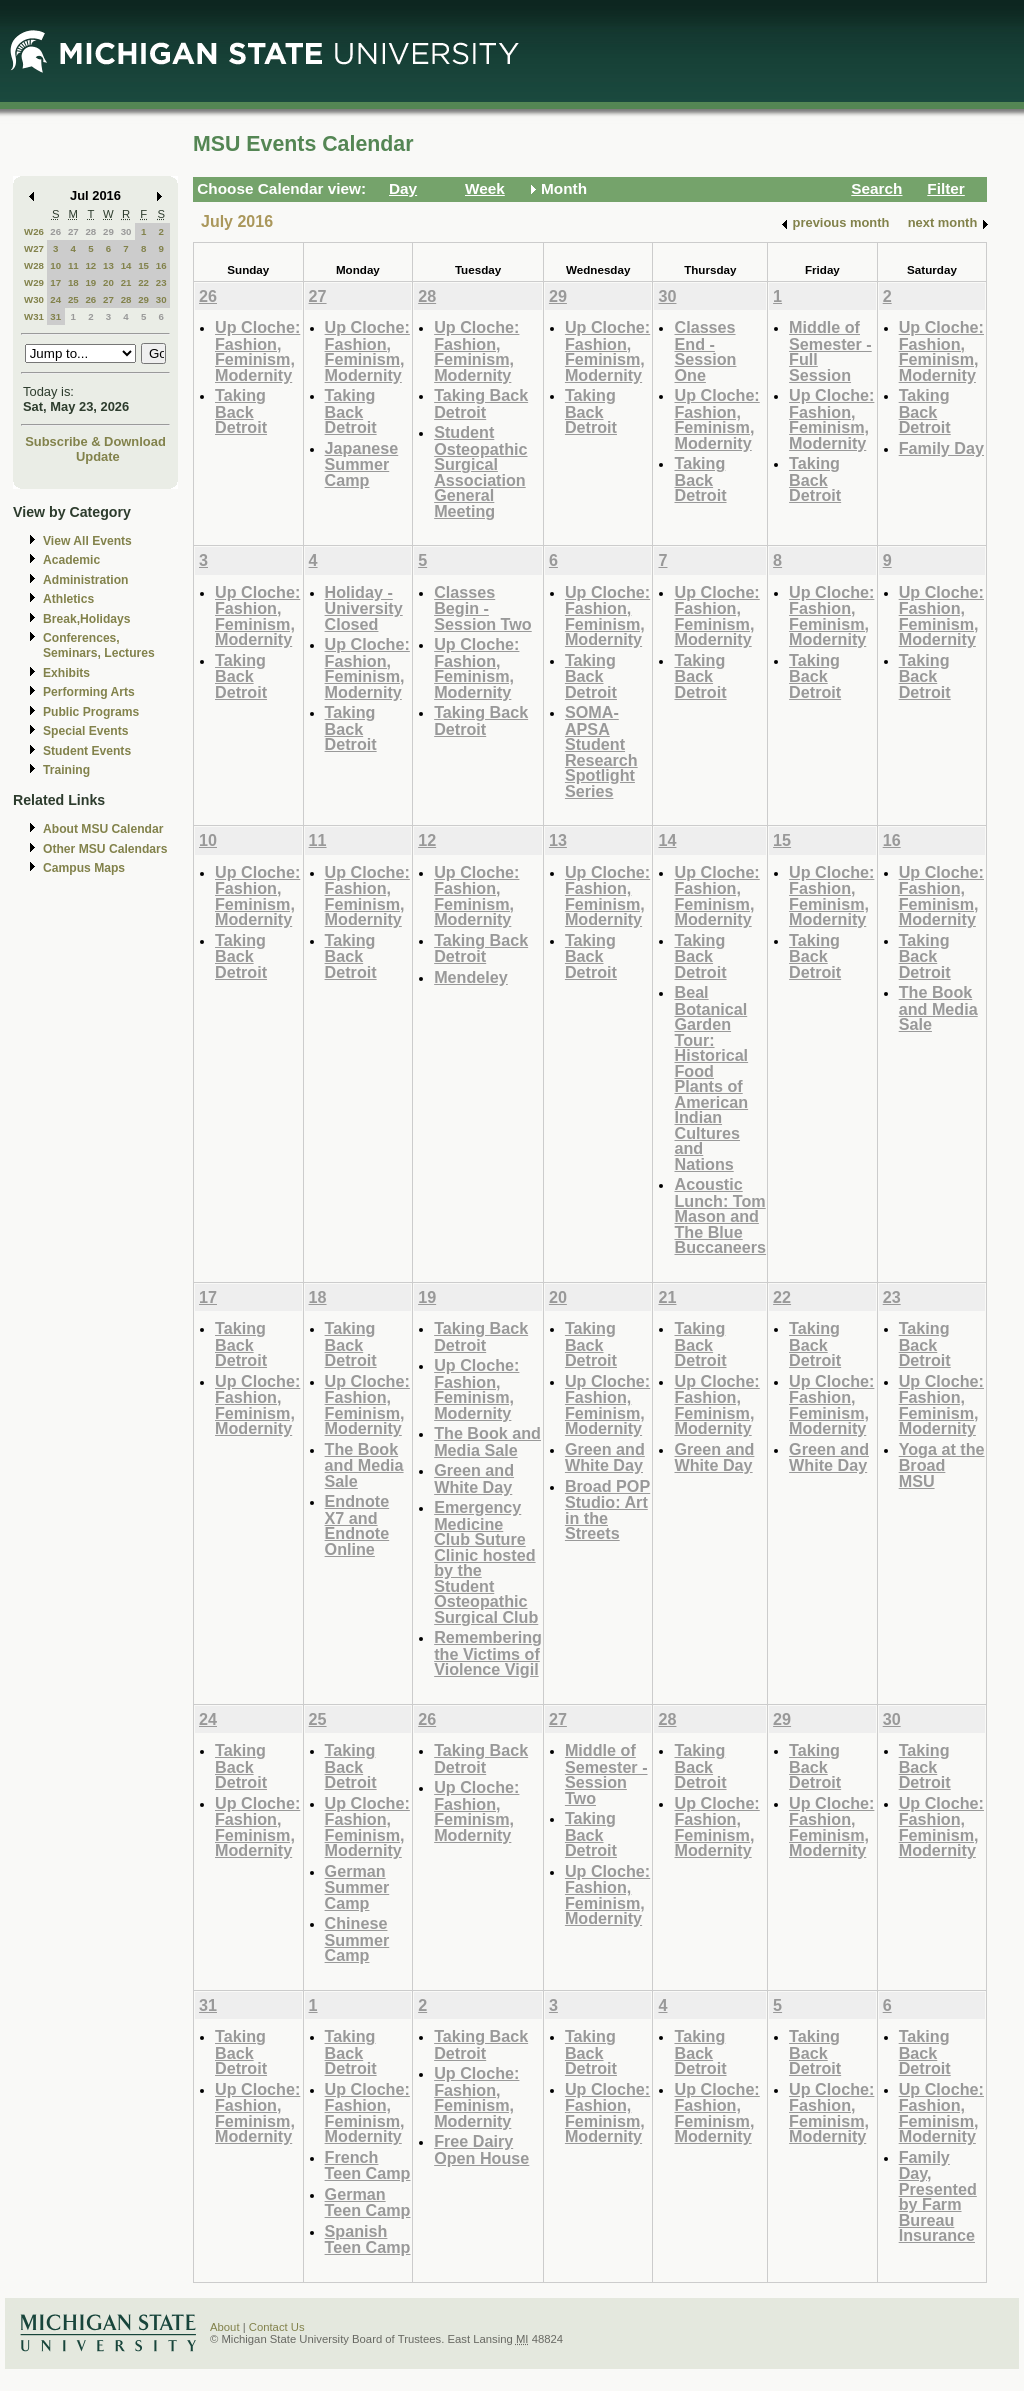 The image size is (1024, 2391). Describe the element at coordinates (55, 231) in the screenshot. I see `26` at that location.